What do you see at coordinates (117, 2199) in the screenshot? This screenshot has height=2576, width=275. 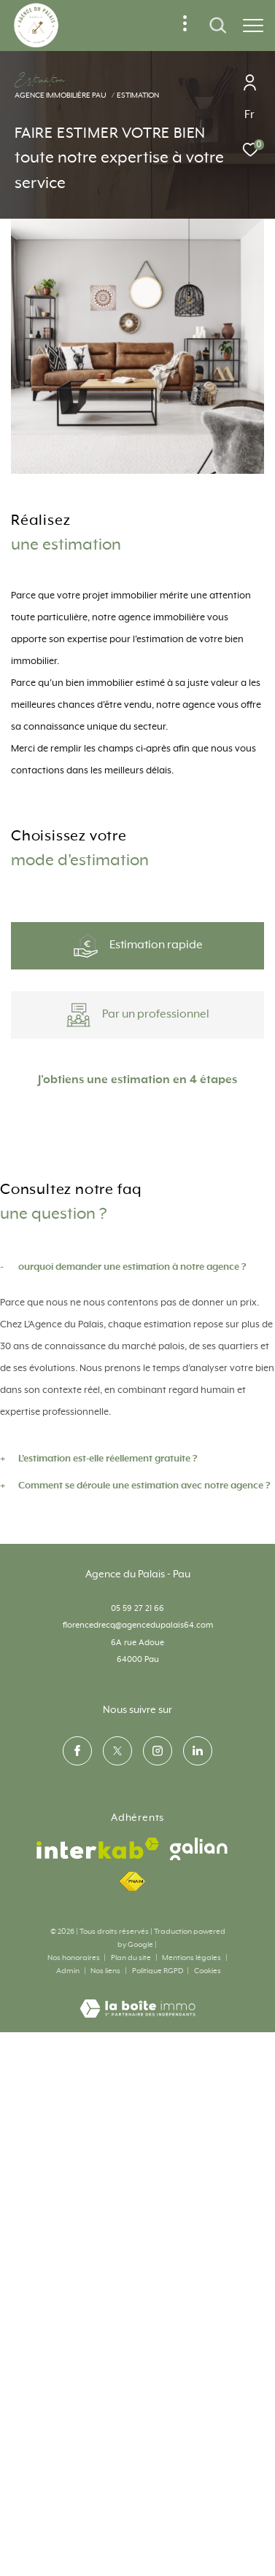 I see `[TRAD_ZEPHYR_visiternotrepagetwitter - Ouverture dans une nouvelle fenêtre]` at bounding box center [117, 2199].